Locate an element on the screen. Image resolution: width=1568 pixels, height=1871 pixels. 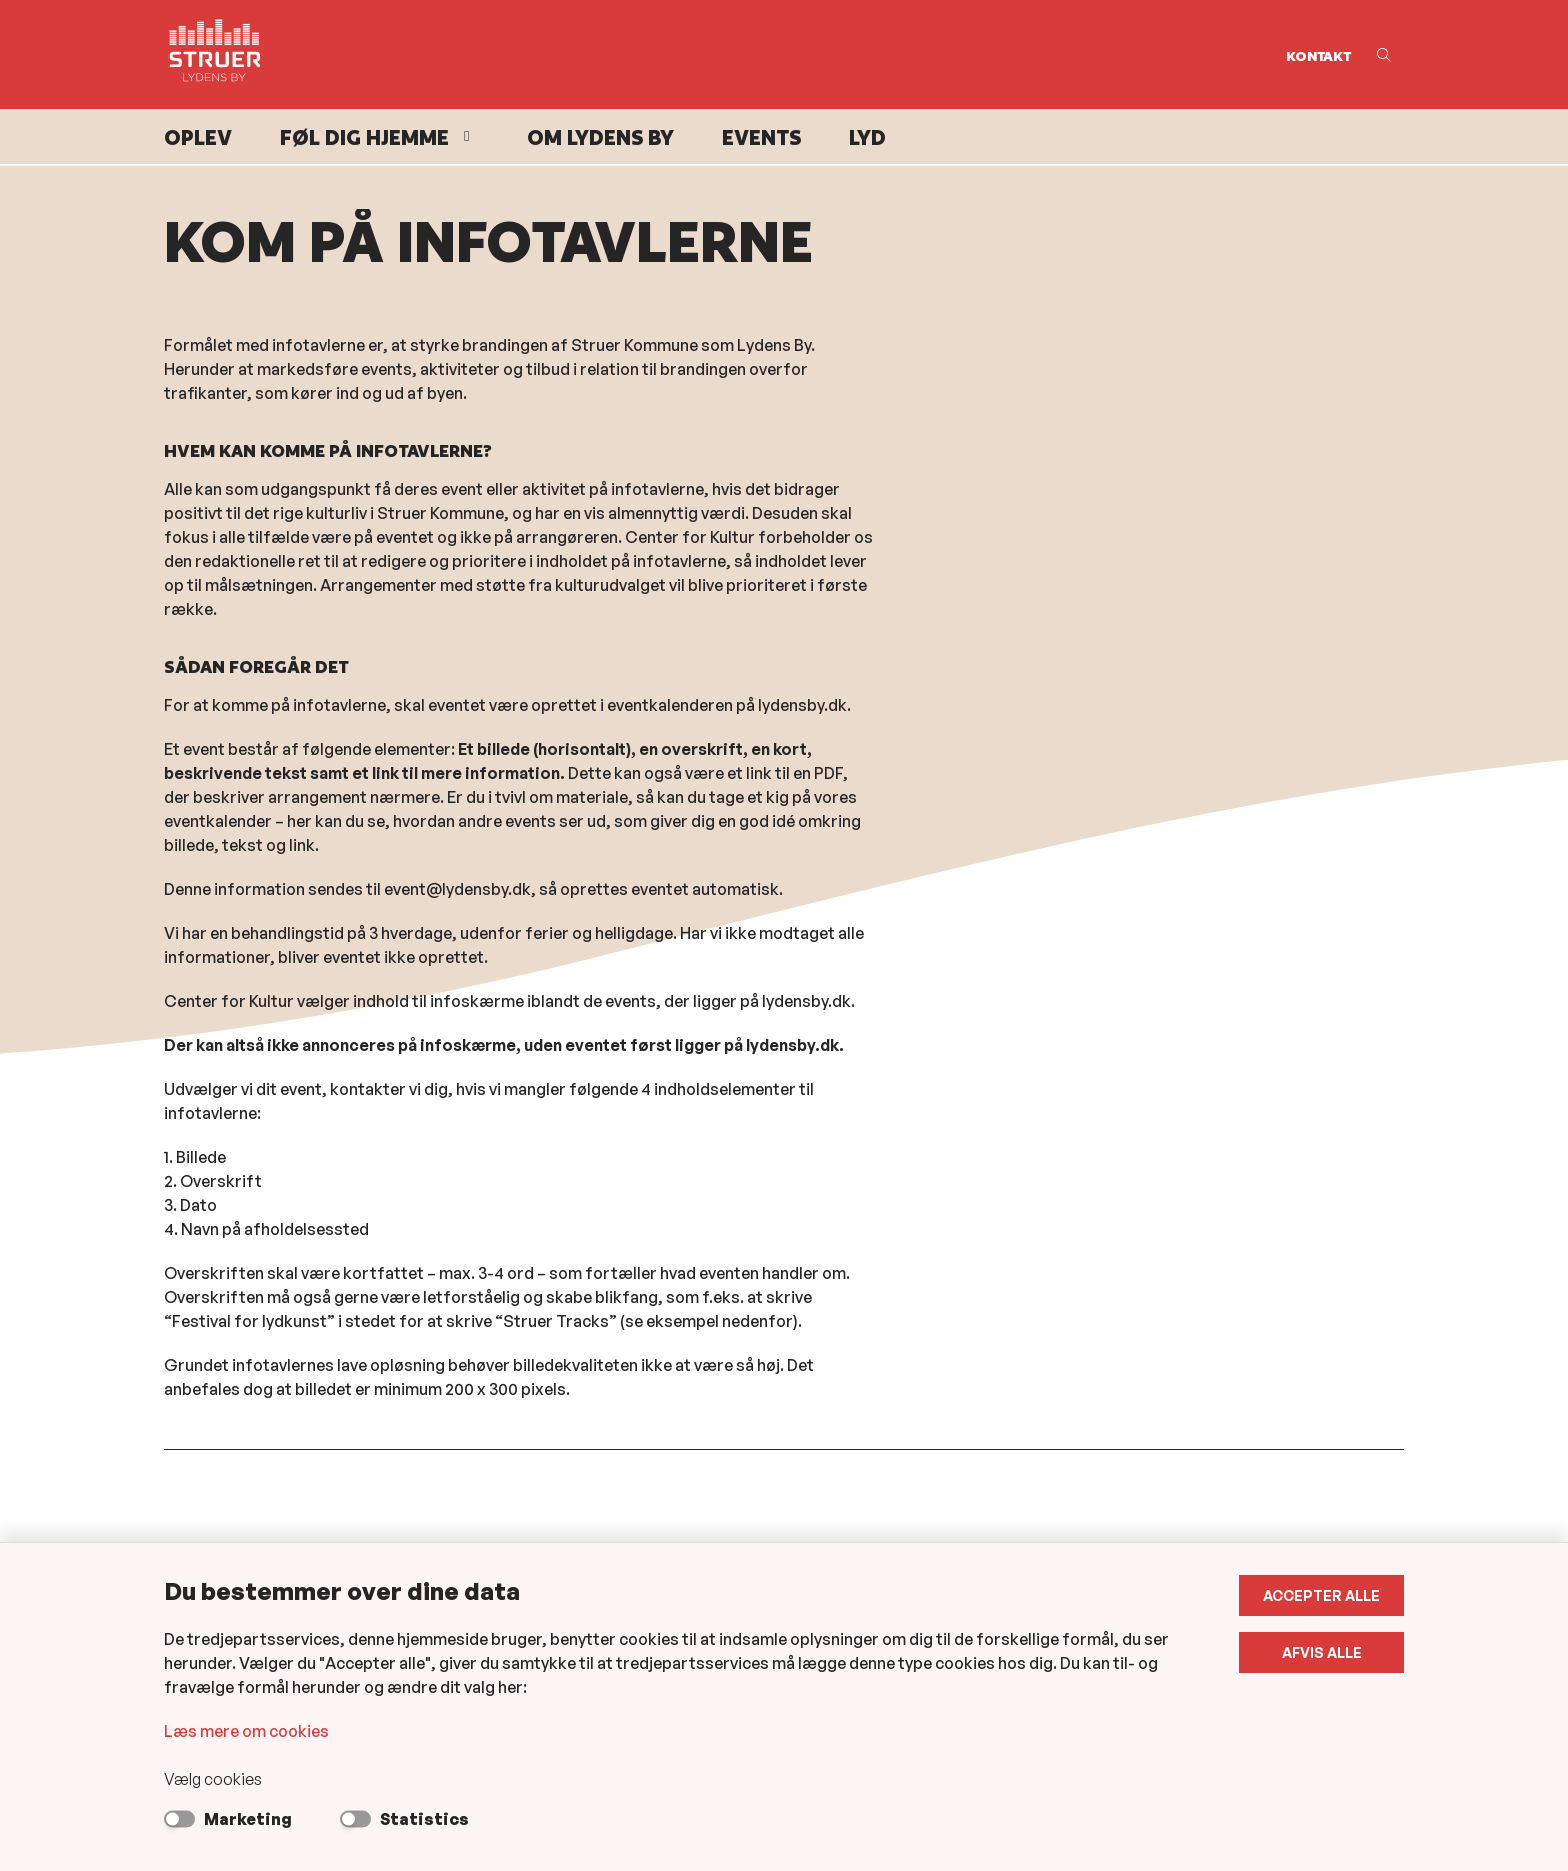
Statistics is located at coordinates (424, 1819).